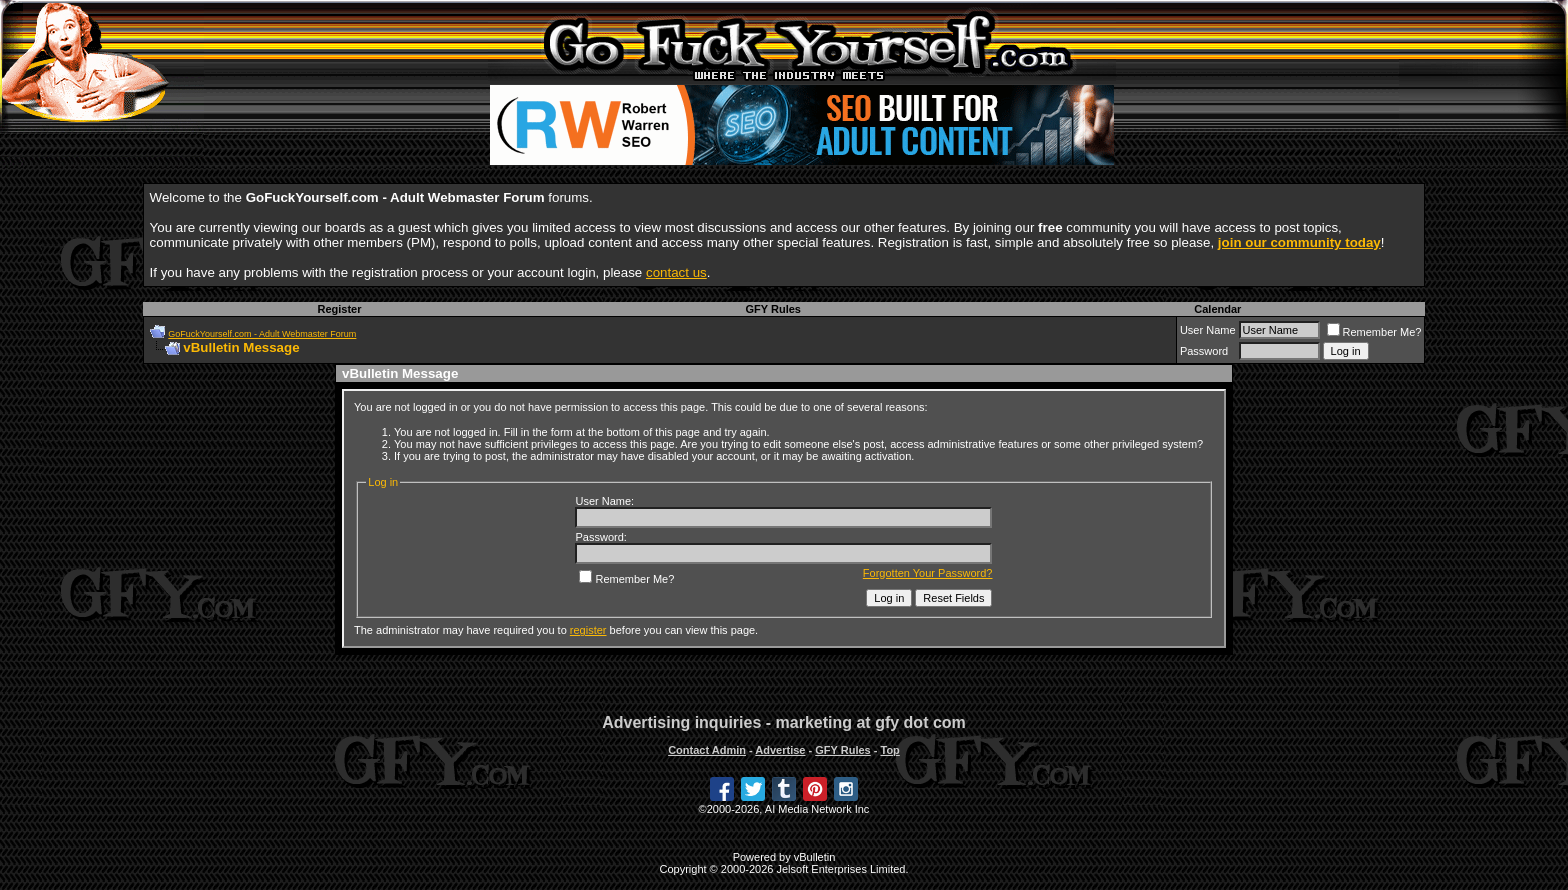 This screenshot has height=890, width=1568. I want to click on Advertise, so click(780, 750).